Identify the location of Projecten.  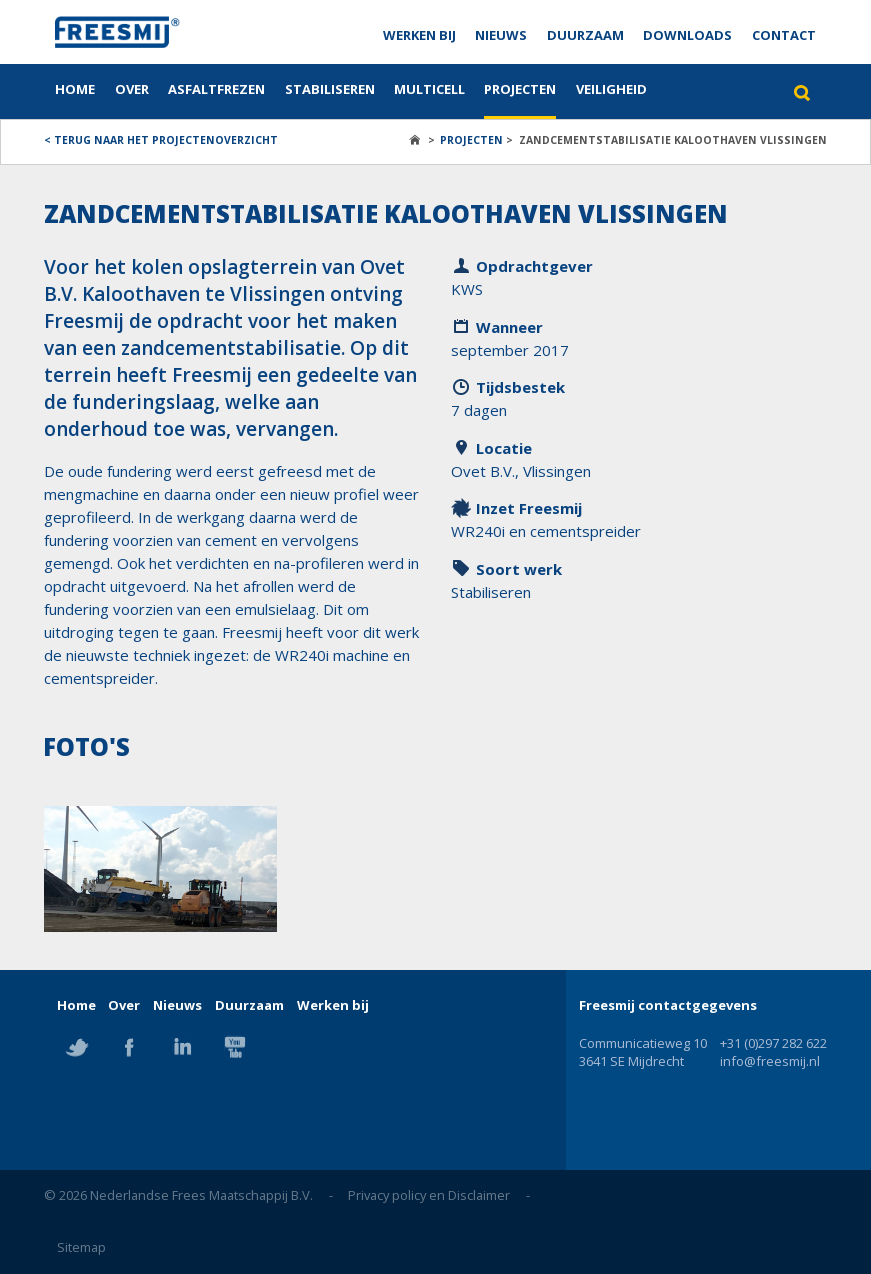
(520, 89).